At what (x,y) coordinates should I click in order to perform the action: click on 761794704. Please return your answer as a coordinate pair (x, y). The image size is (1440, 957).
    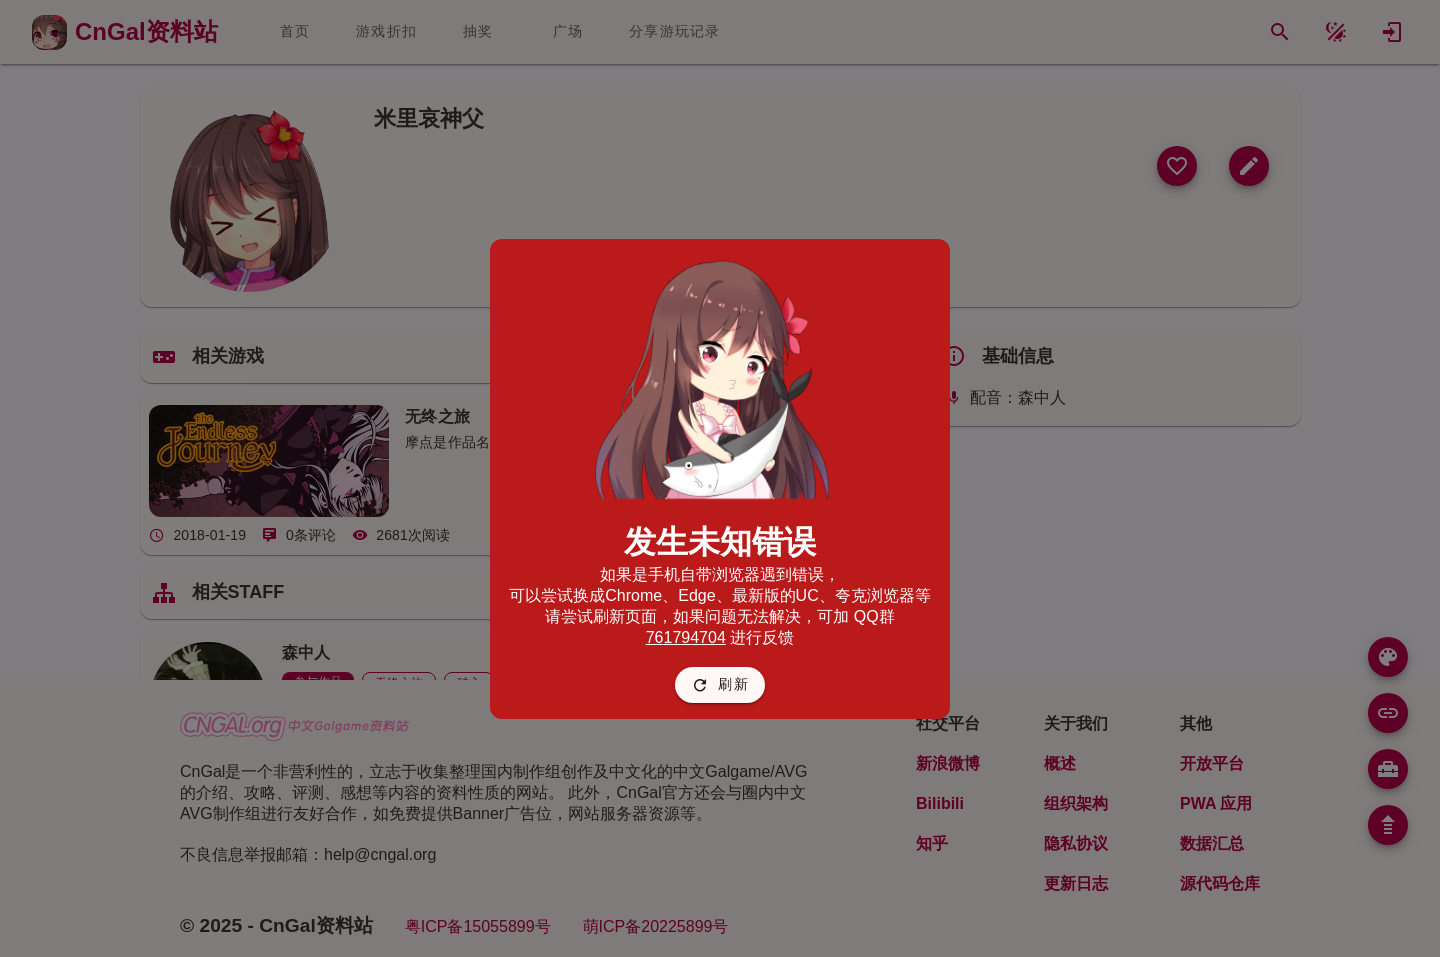
    Looking at the image, I should click on (686, 637).